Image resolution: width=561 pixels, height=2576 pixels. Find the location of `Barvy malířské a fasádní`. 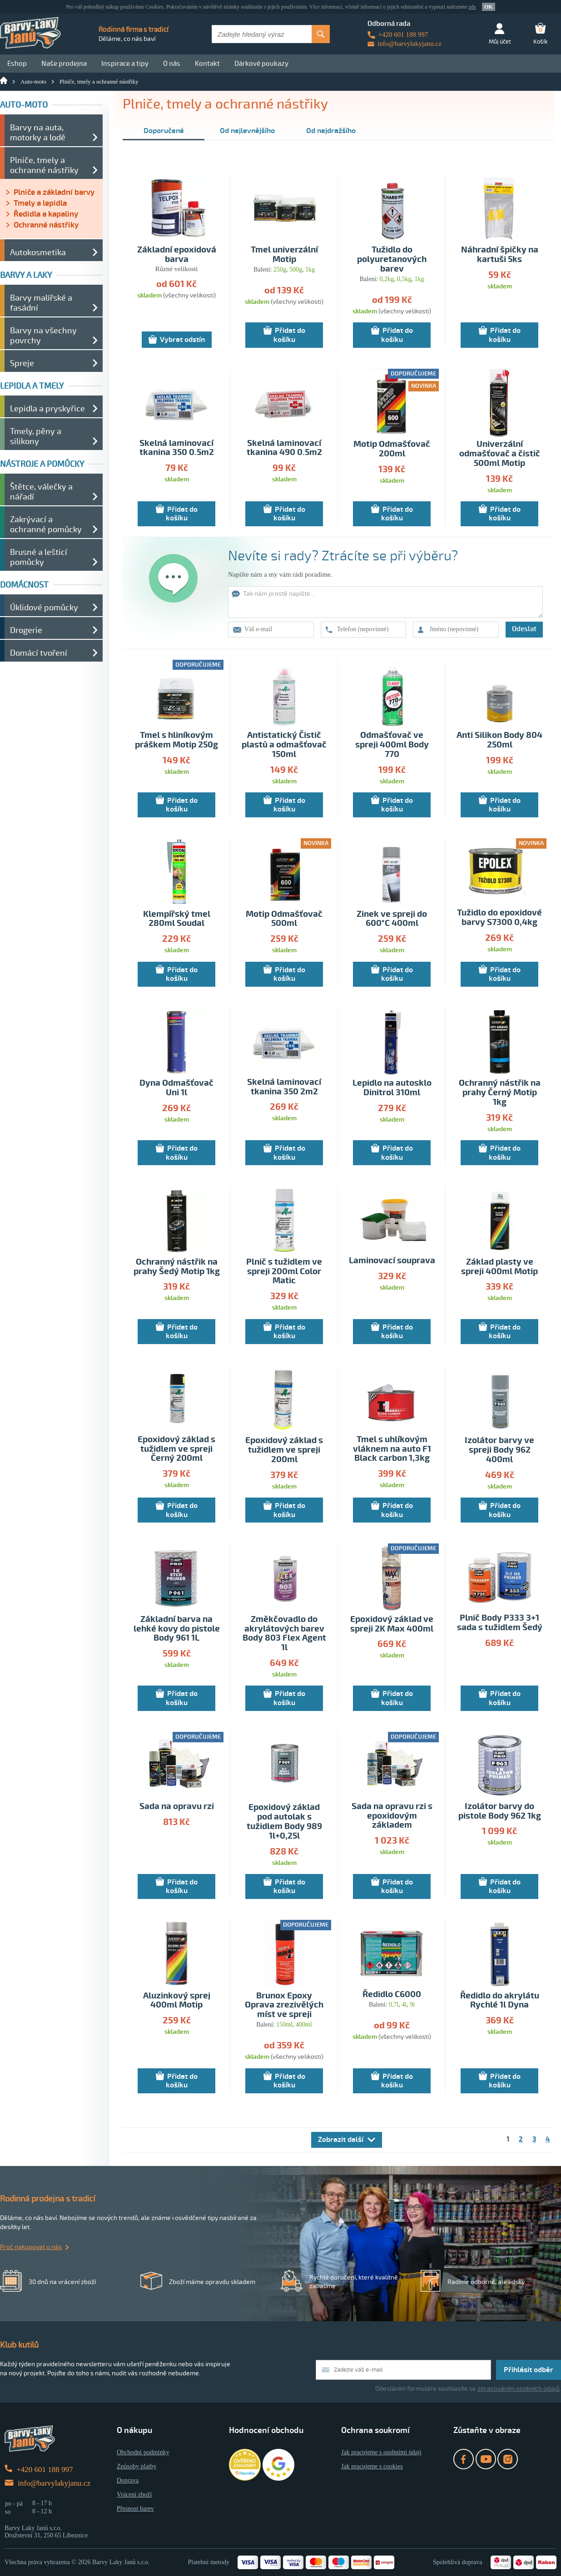

Barvy malířské a fasádní is located at coordinates (41, 303).